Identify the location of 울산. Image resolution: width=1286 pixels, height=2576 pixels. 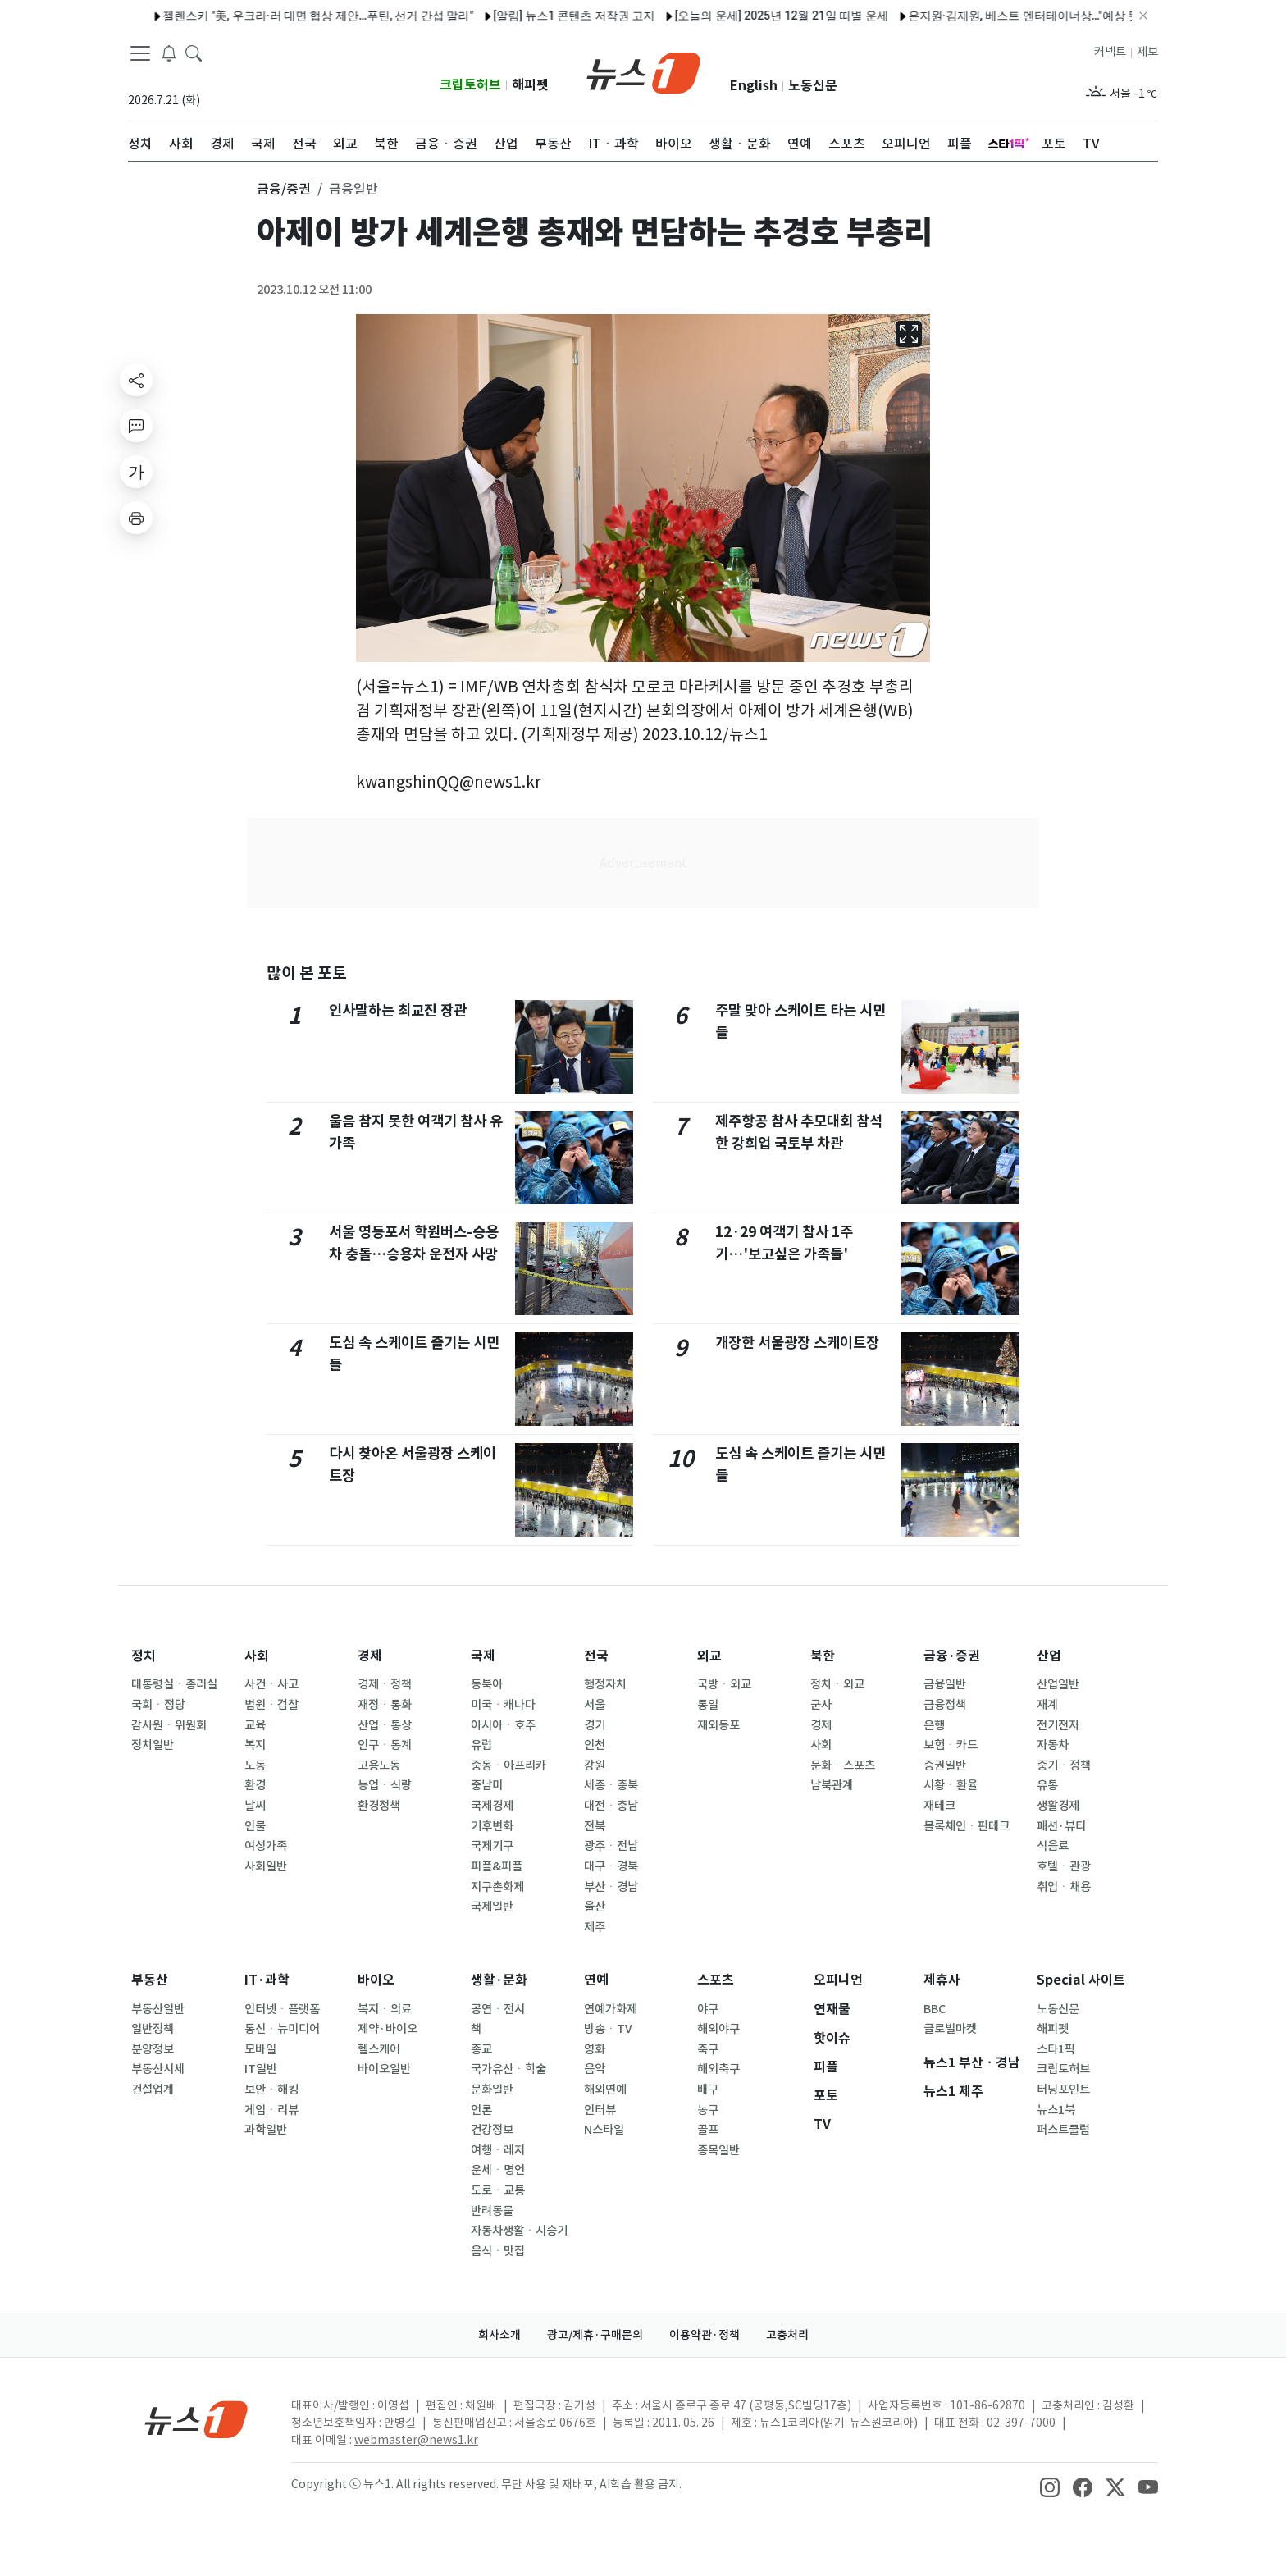
(594, 1906).